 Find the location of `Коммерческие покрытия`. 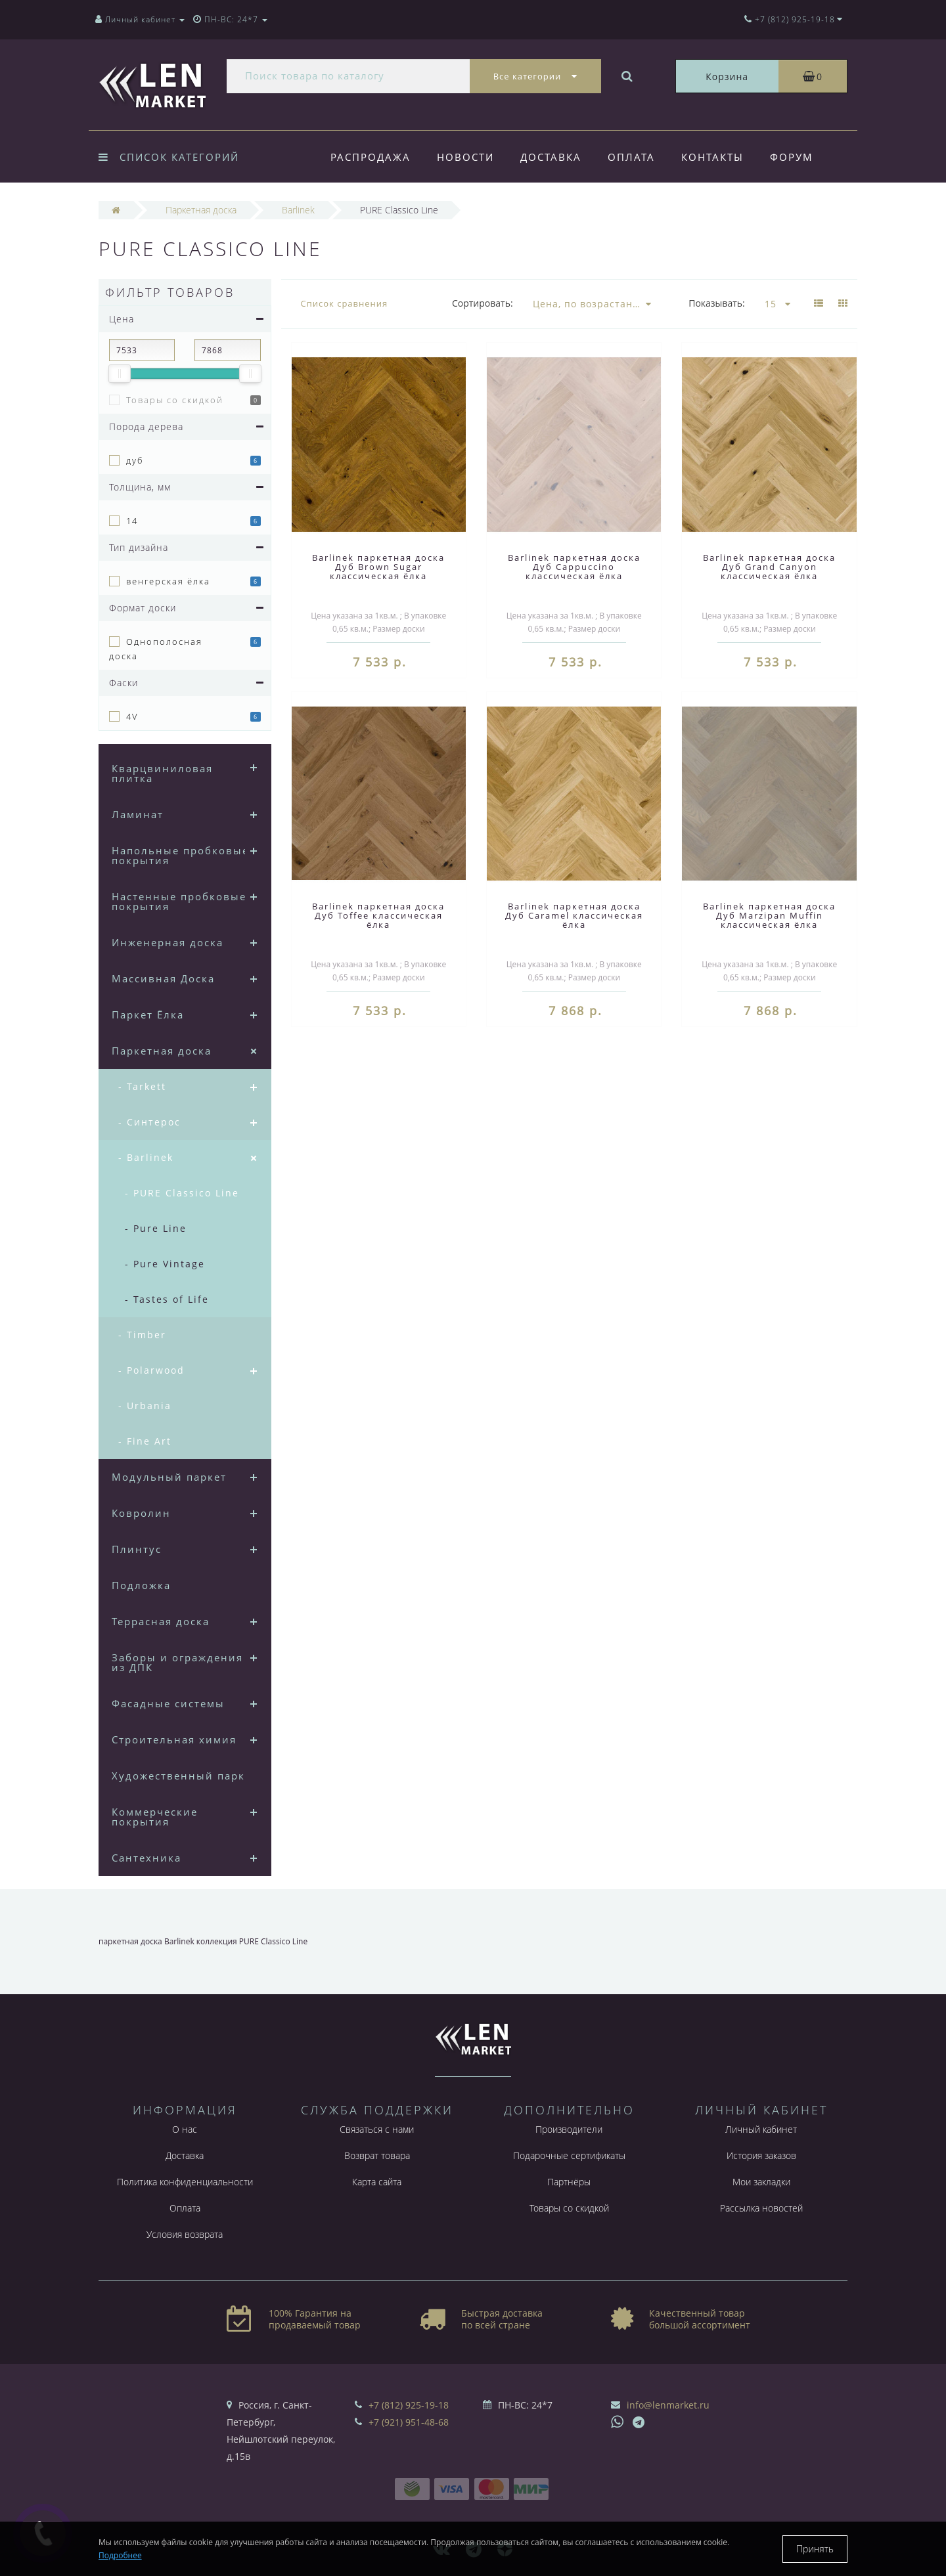

Коммерческие покрытия is located at coordinates (155, 1816).